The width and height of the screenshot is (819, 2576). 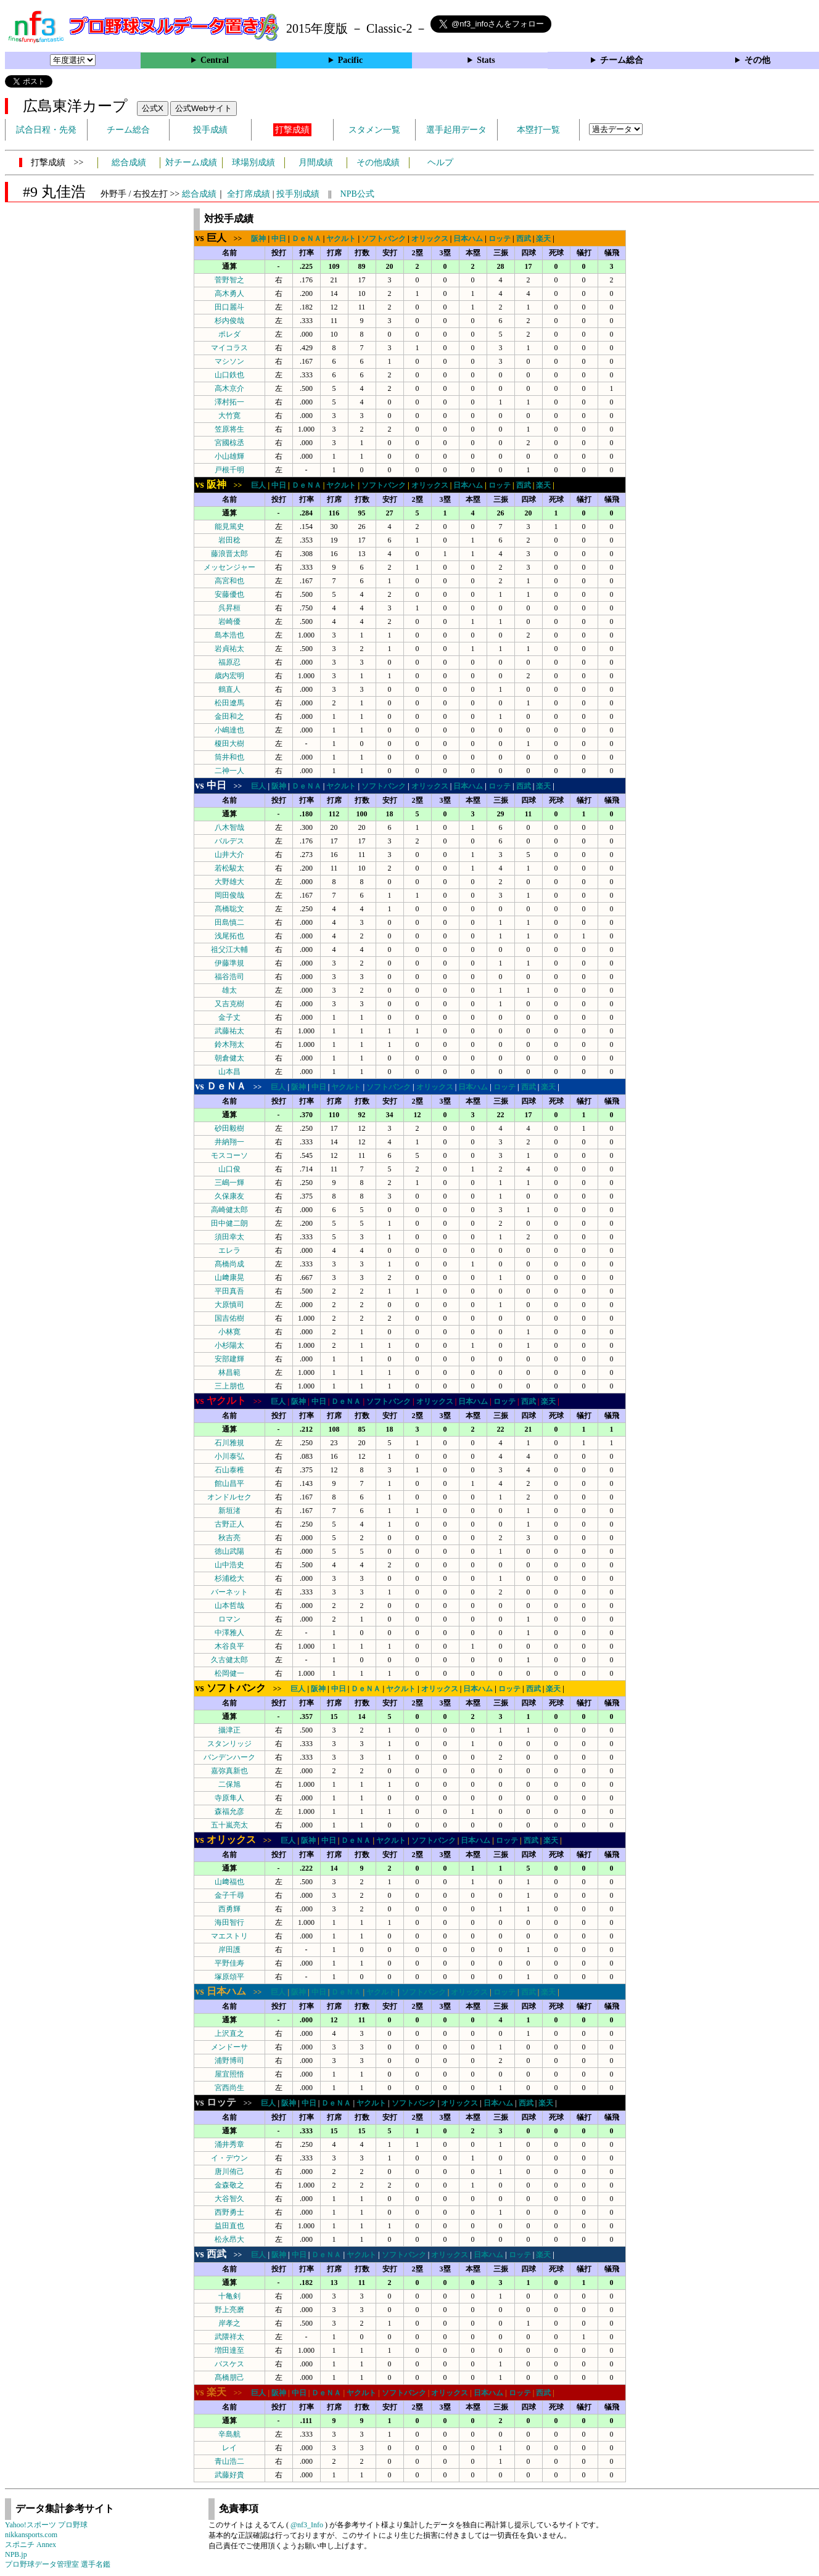 What do you see at coordinates (229, 1510) in the screenshot?
I see `新垣渚` at bounding box center [229, 1510].